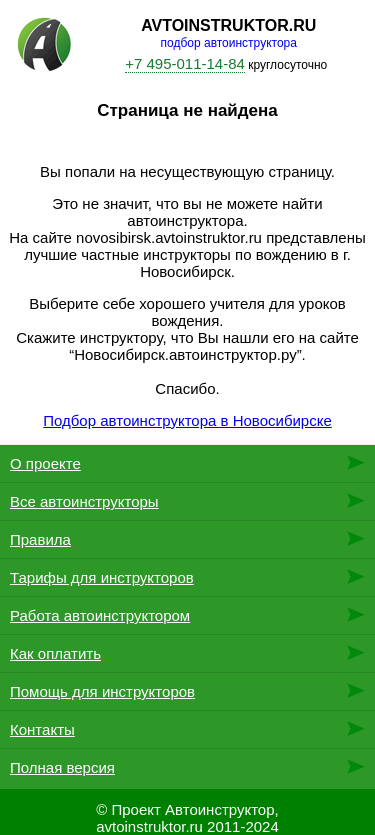  Describe the element at coordinates (55, 653) in the screenshot. I see `Как оплатить` at that location.